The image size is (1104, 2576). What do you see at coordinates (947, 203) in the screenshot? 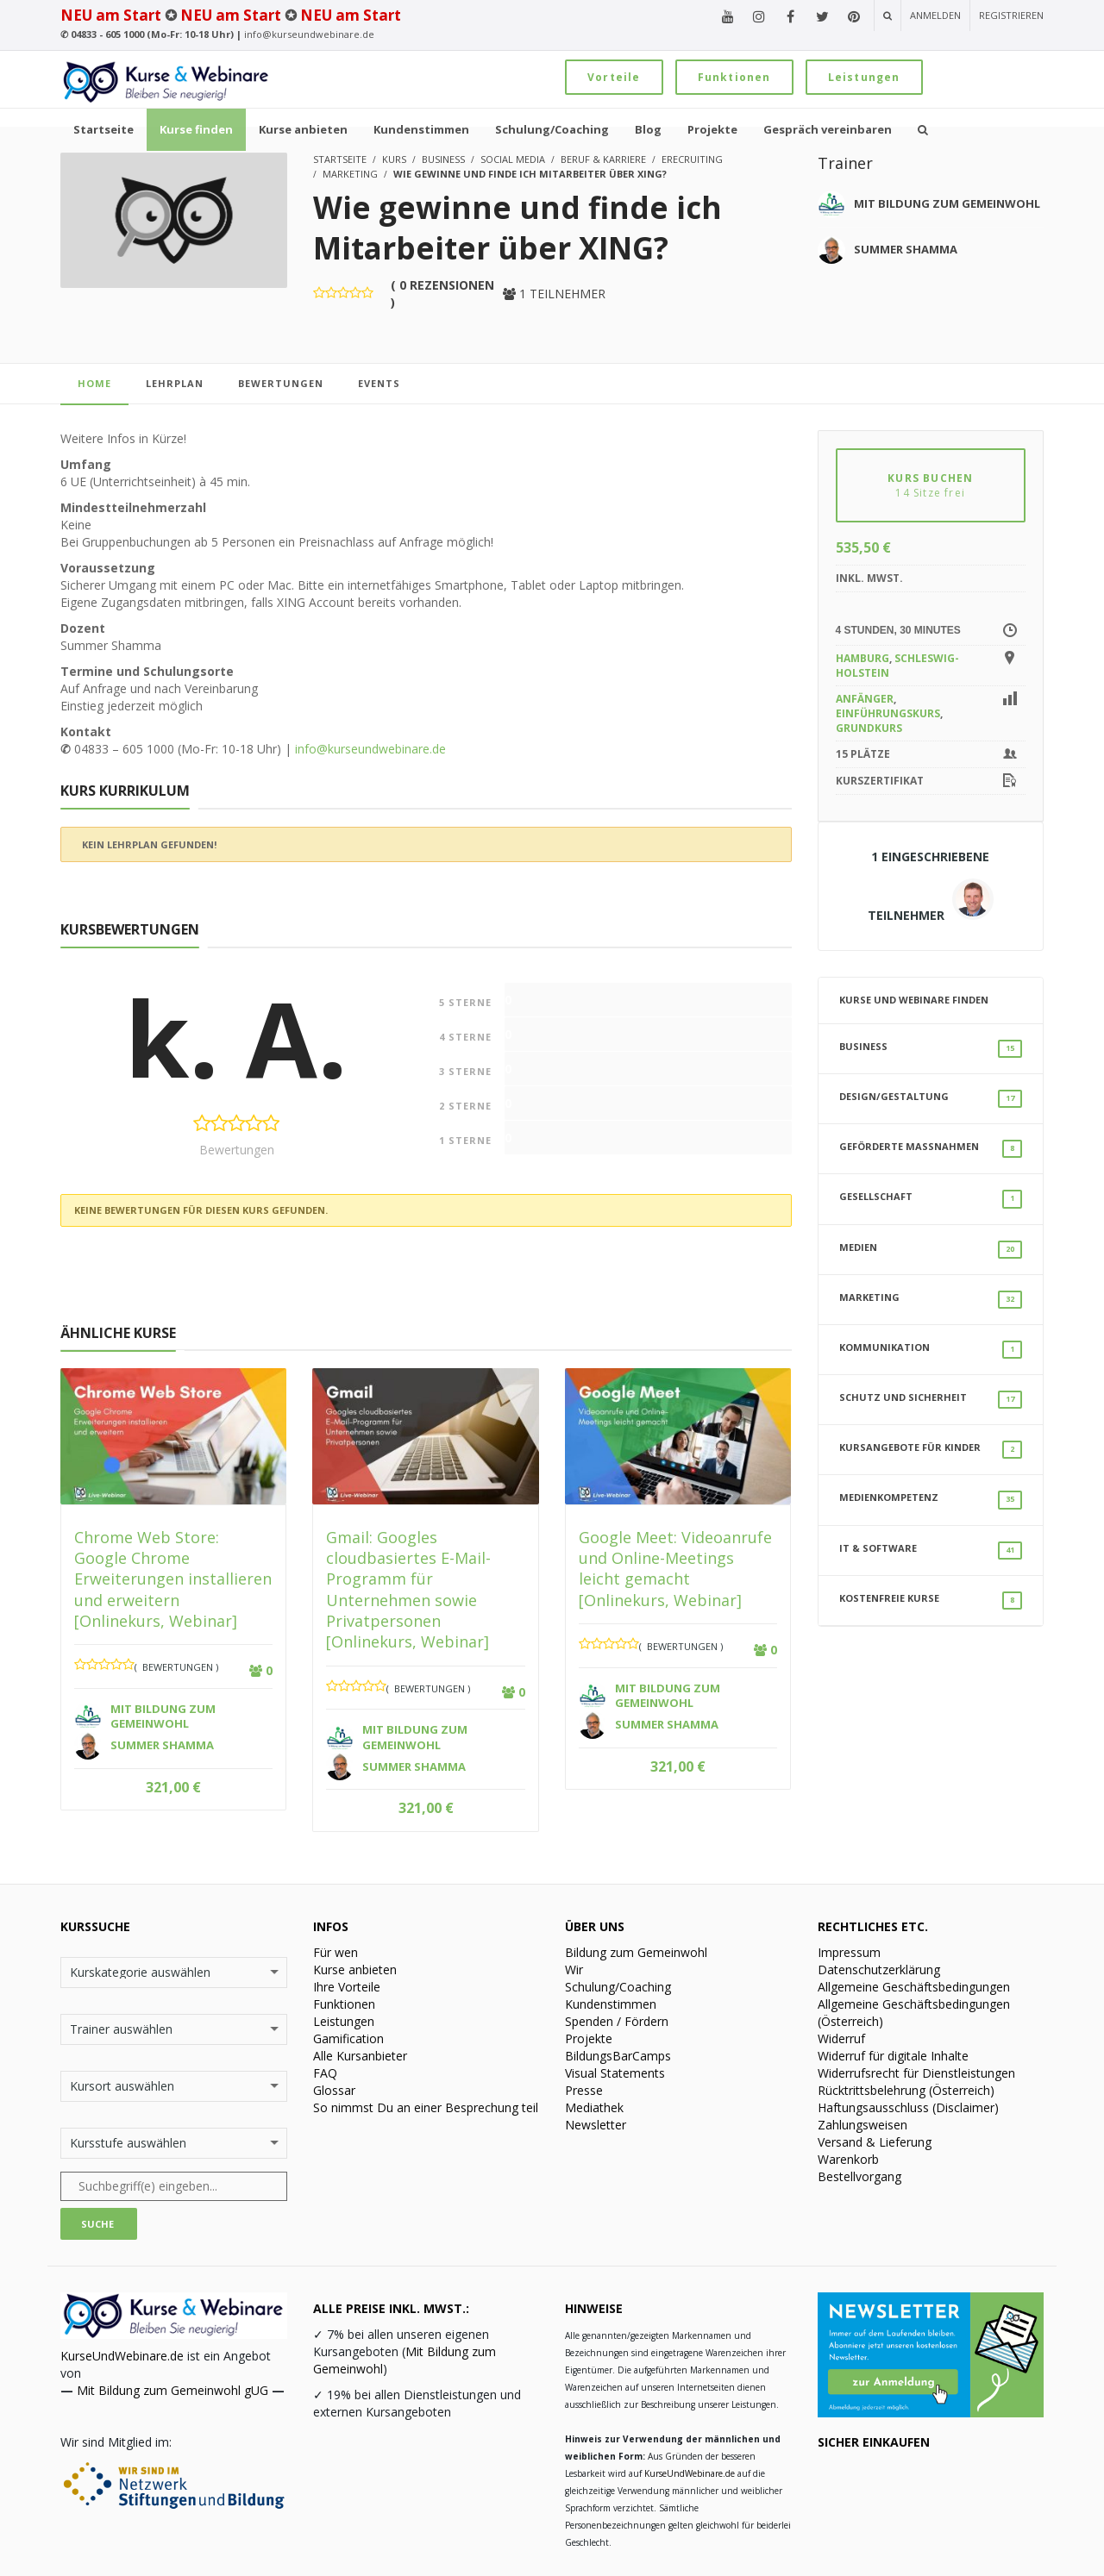
I see `Mit Bildung zum Gemeinwohl` at bounding box center [947, 203].